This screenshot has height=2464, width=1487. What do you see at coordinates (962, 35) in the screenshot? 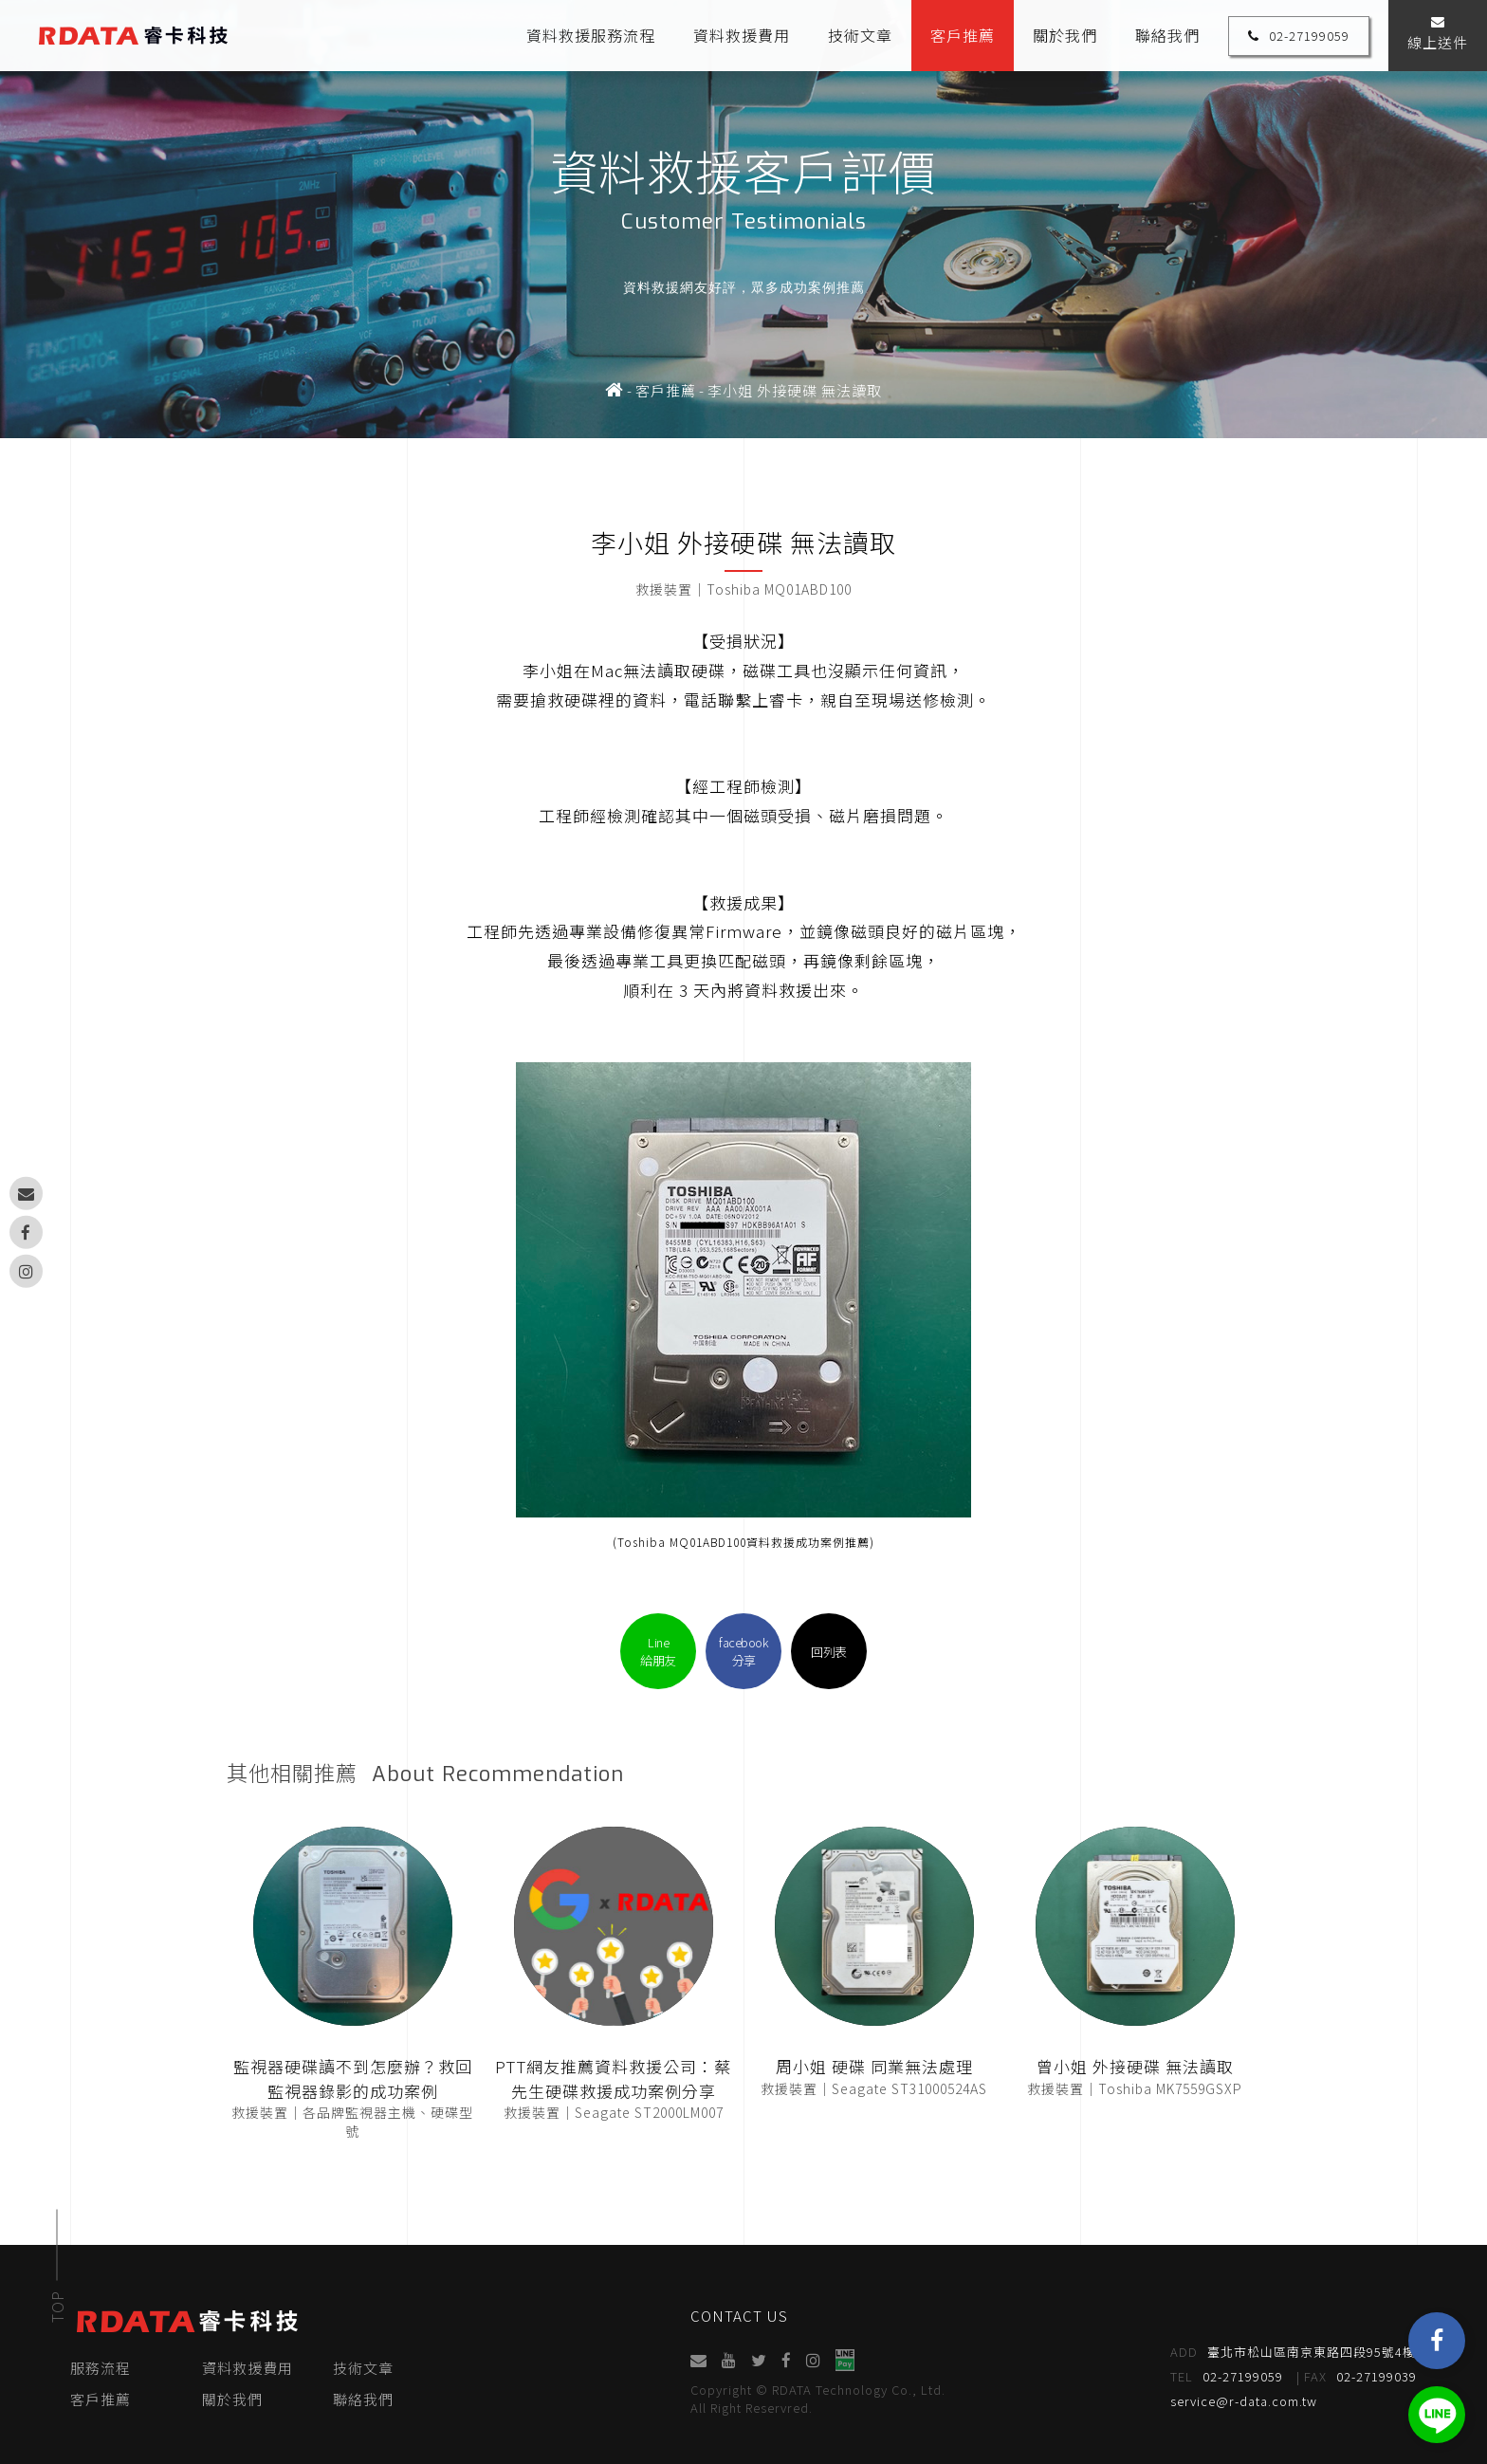
I see `客戶推薦` at bounding box center [962, 35].